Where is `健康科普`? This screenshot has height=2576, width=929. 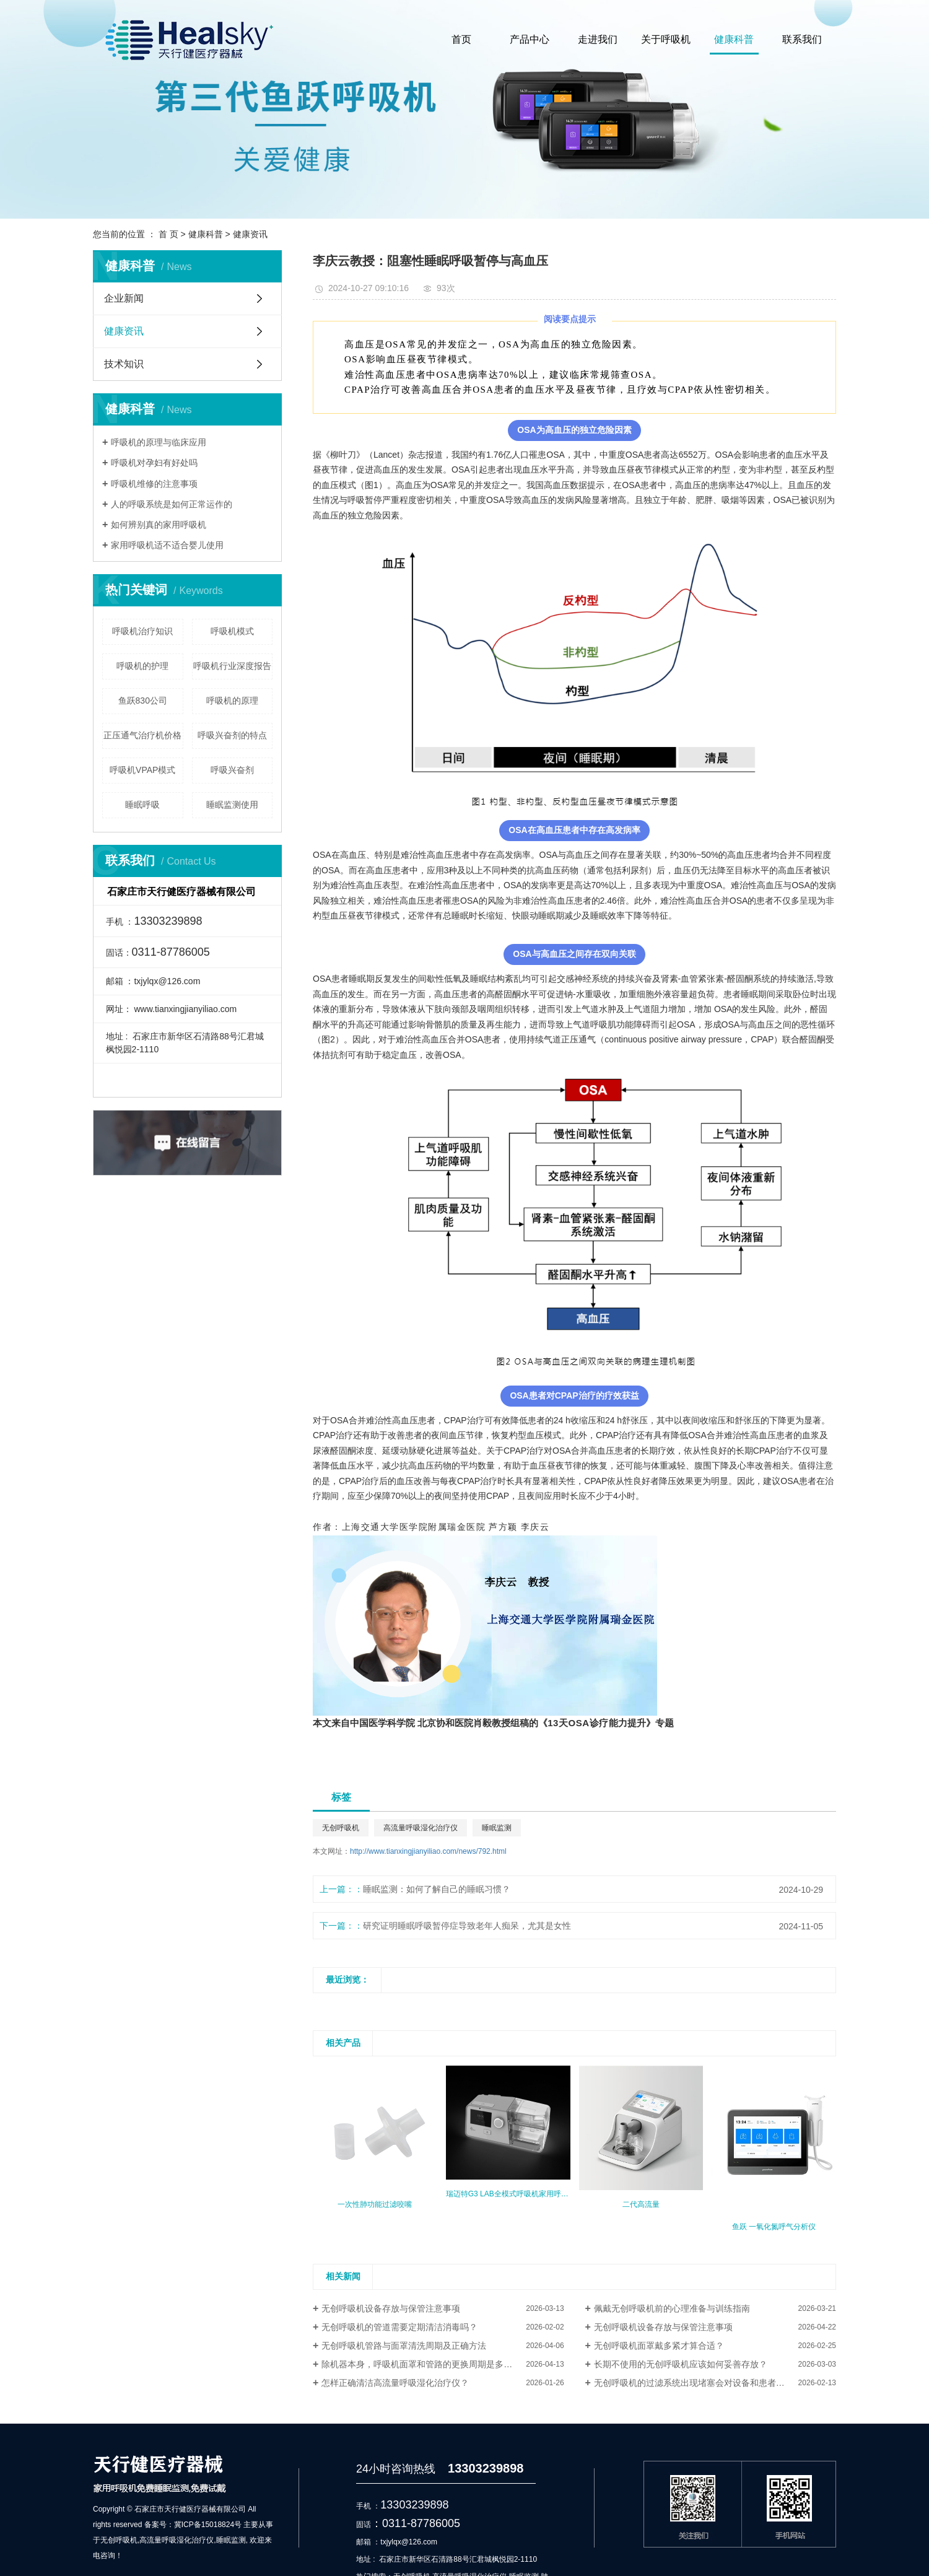
健康科普 is located at coordinates (734, 39).